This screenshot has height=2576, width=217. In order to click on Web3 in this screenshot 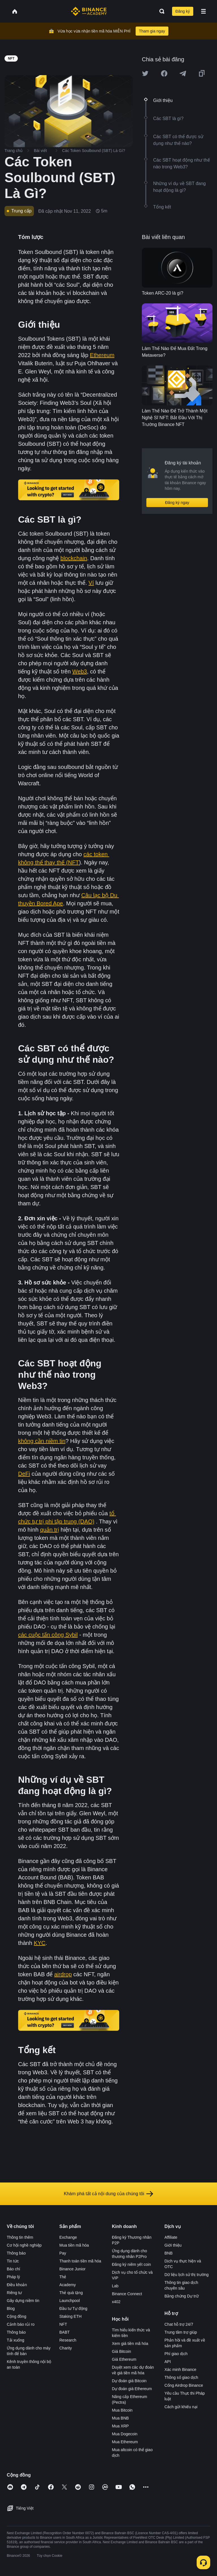, I will do `click(79, 671)`.